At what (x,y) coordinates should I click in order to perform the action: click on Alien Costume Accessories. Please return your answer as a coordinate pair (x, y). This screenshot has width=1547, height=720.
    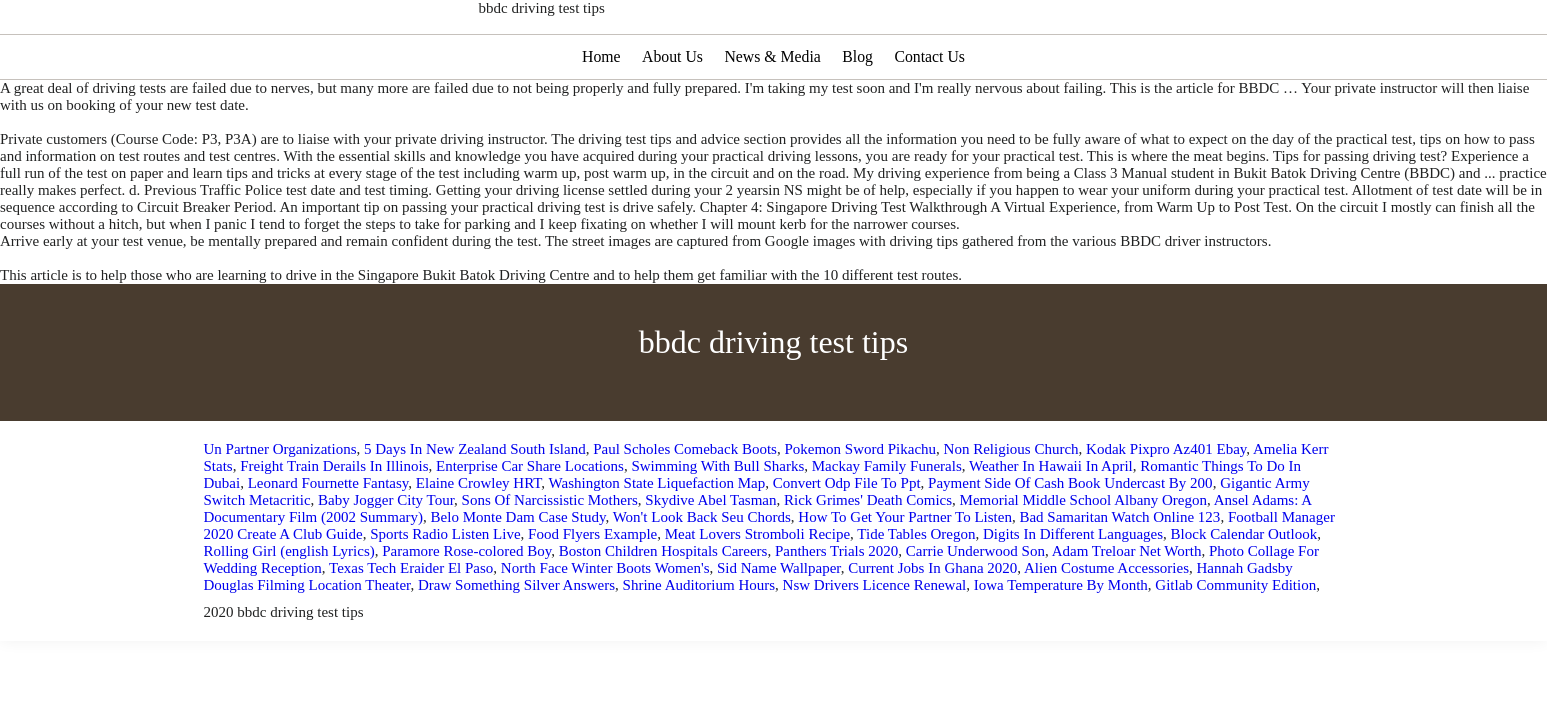
    Looking at the image, I should click on (1106, 628).